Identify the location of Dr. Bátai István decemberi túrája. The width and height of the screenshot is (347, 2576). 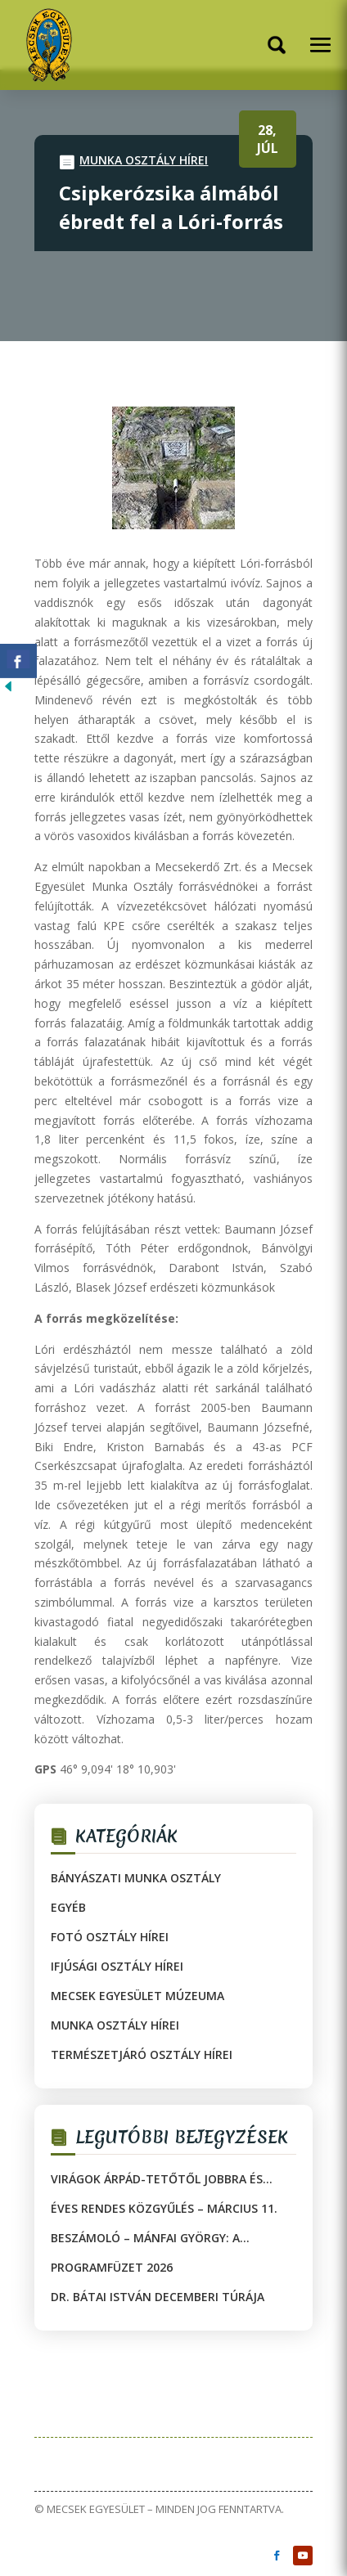
(157, 2296).